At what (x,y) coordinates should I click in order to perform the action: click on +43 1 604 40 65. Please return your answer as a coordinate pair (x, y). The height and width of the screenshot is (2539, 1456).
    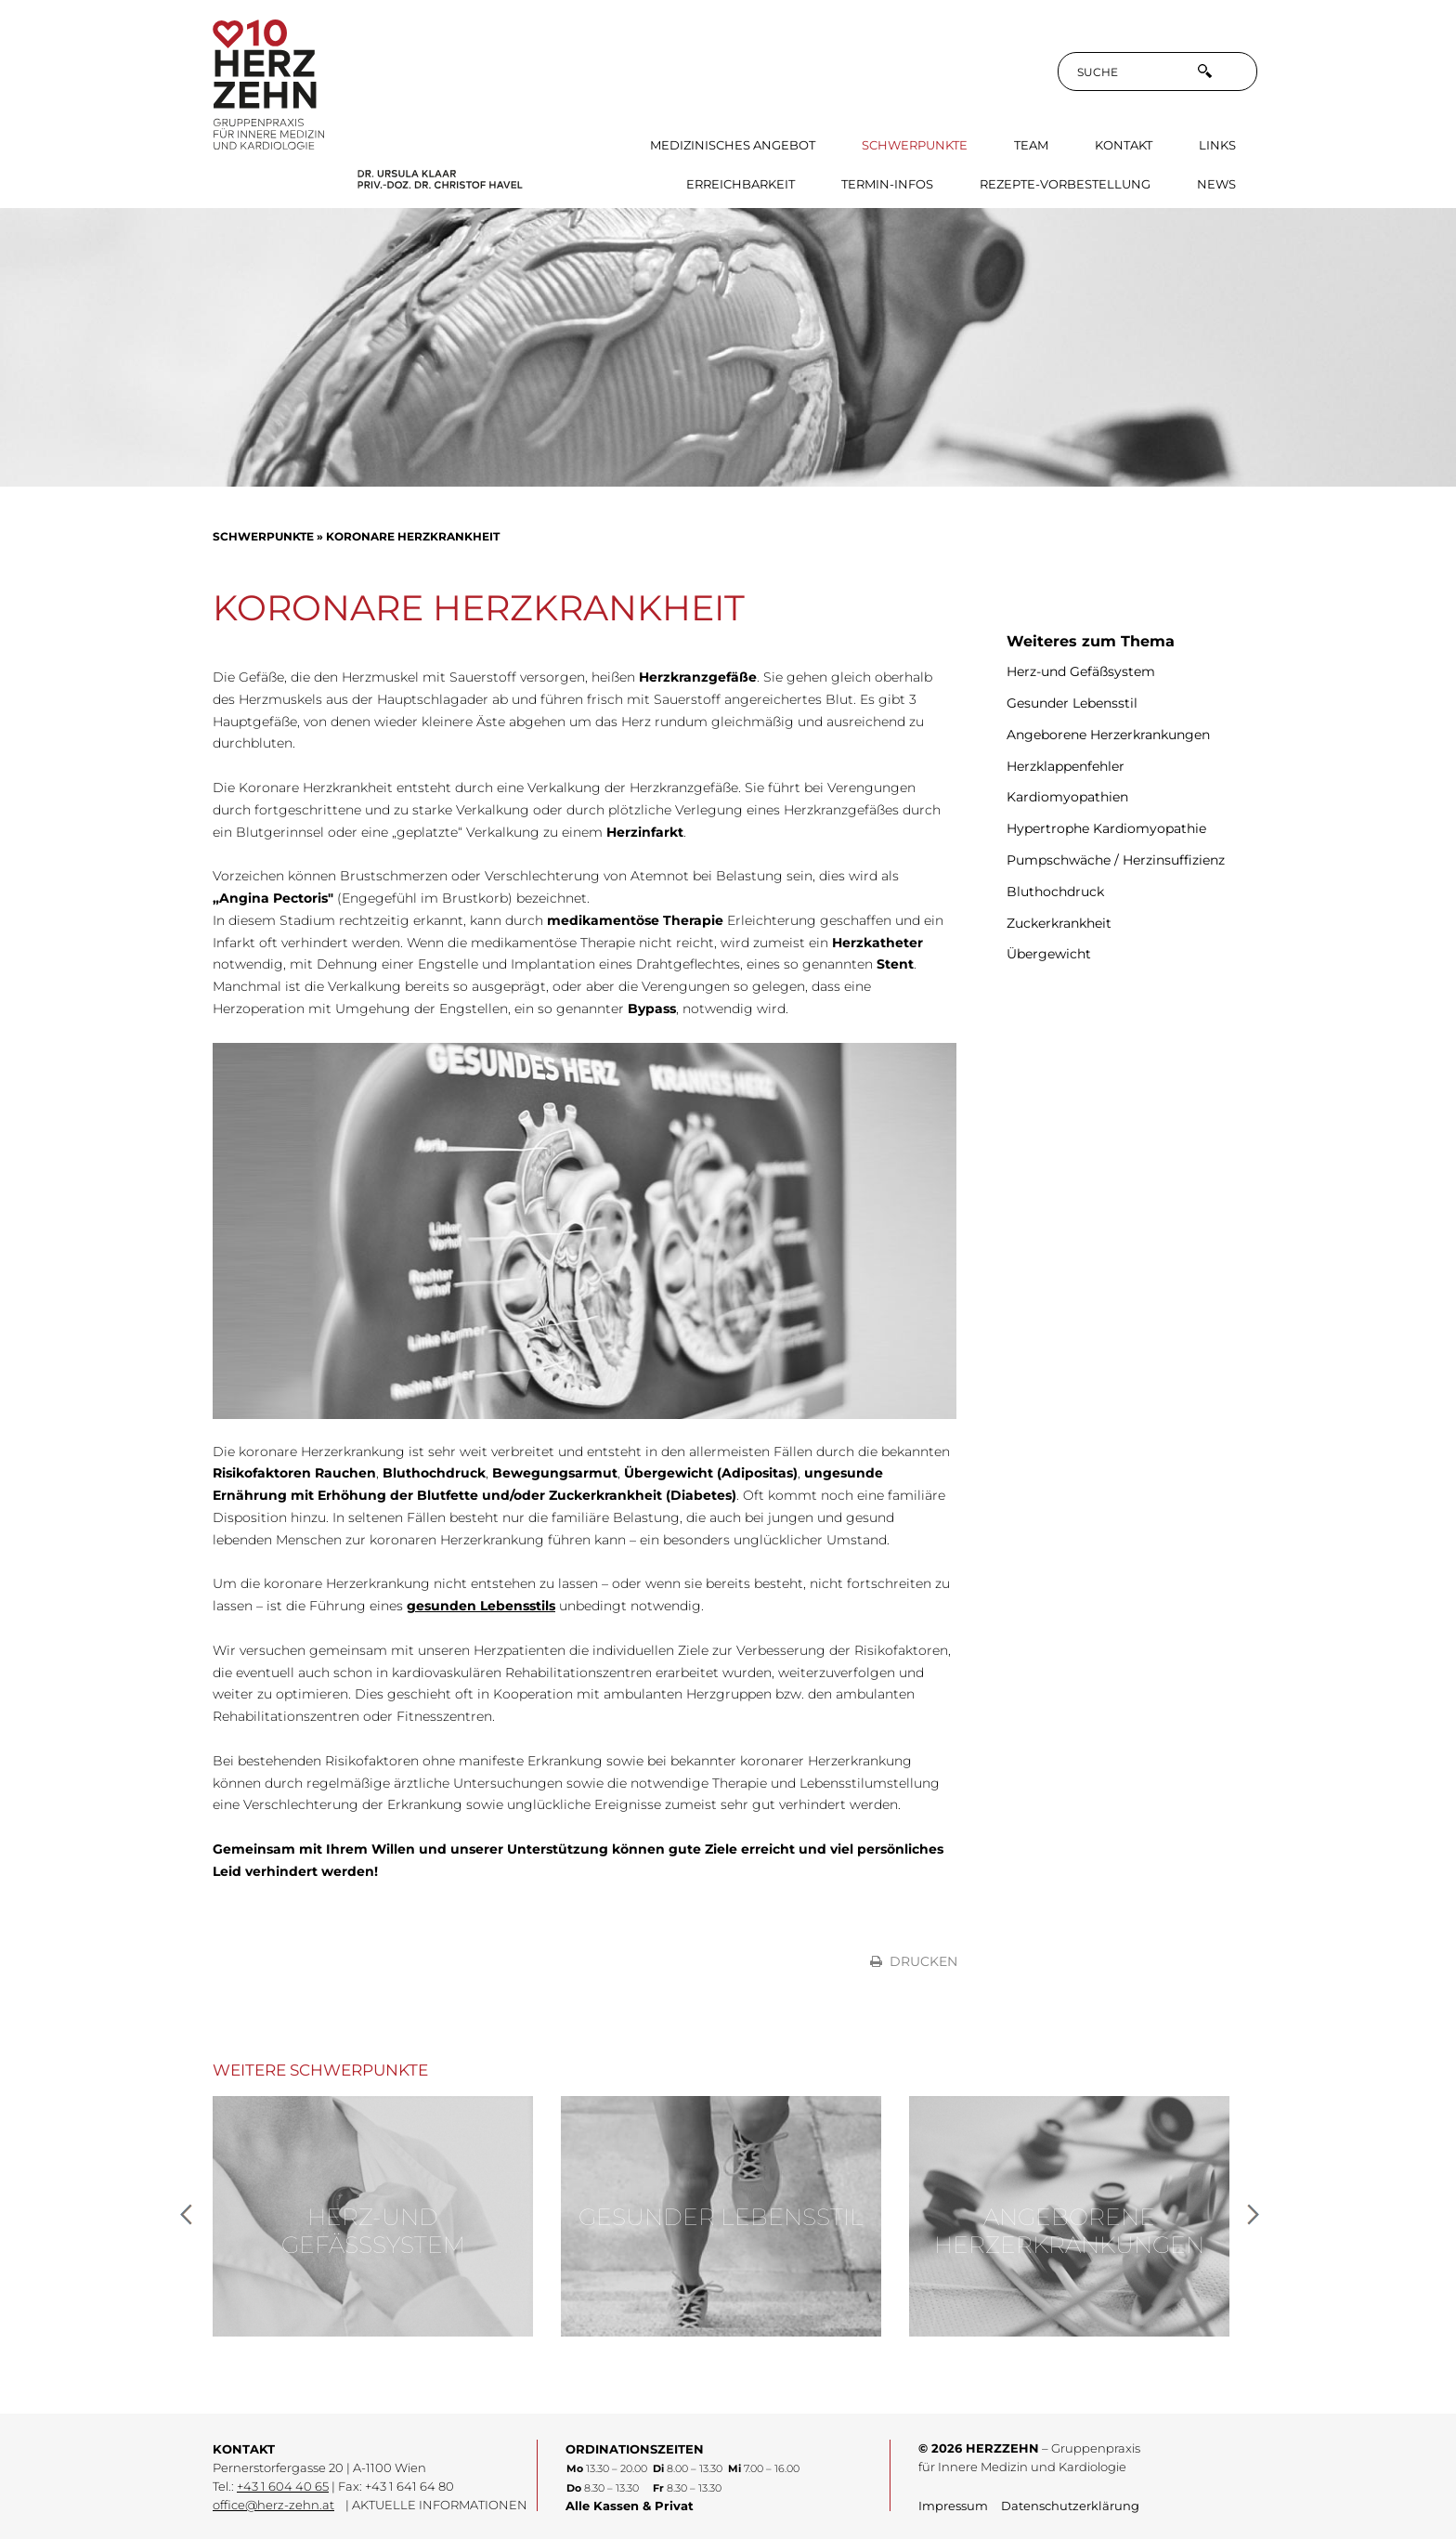
    Looking at the image, I should click on (283, 2486).